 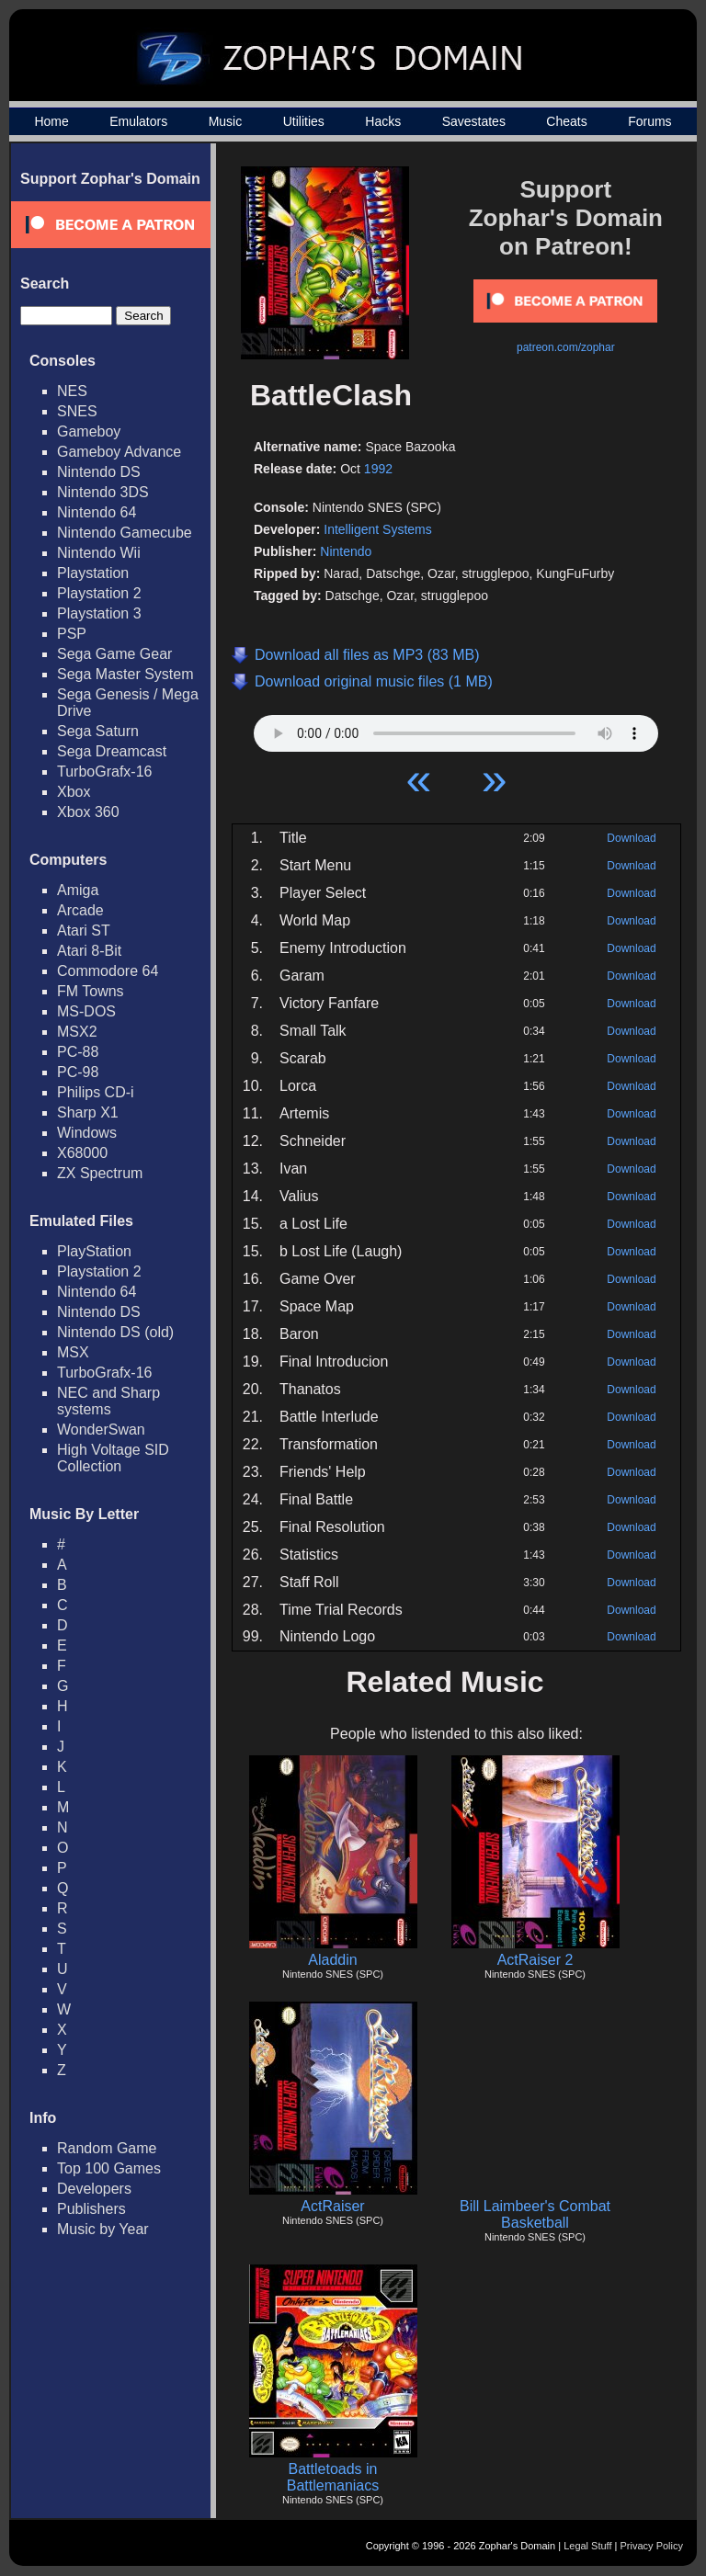 I want to click on Playstation 3, so click(x=99, y=613).